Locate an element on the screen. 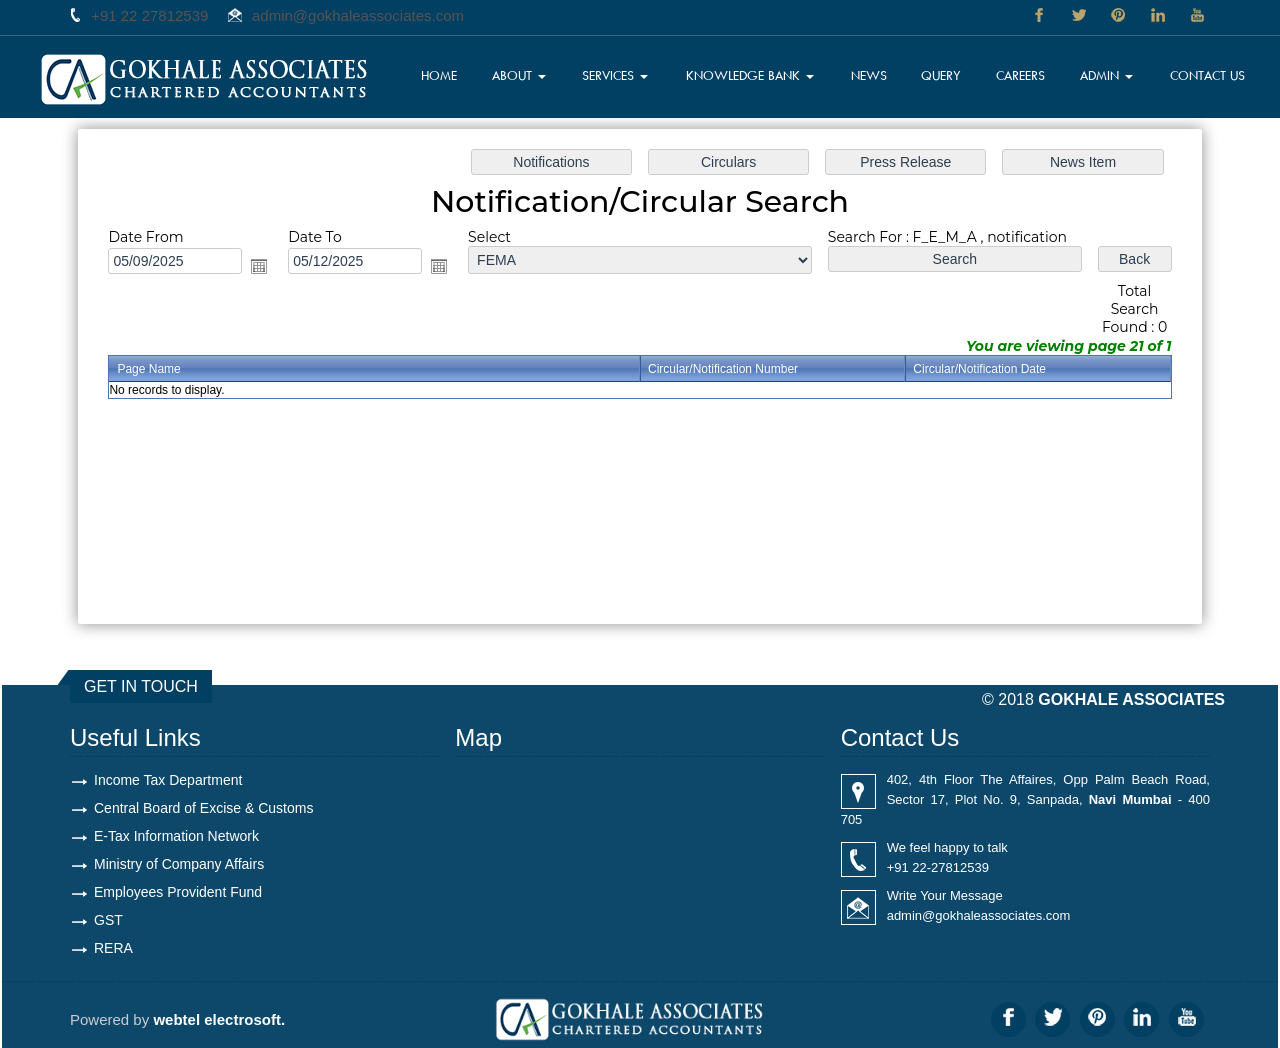  Knowledge Bank is located at coordinates (750, 75).